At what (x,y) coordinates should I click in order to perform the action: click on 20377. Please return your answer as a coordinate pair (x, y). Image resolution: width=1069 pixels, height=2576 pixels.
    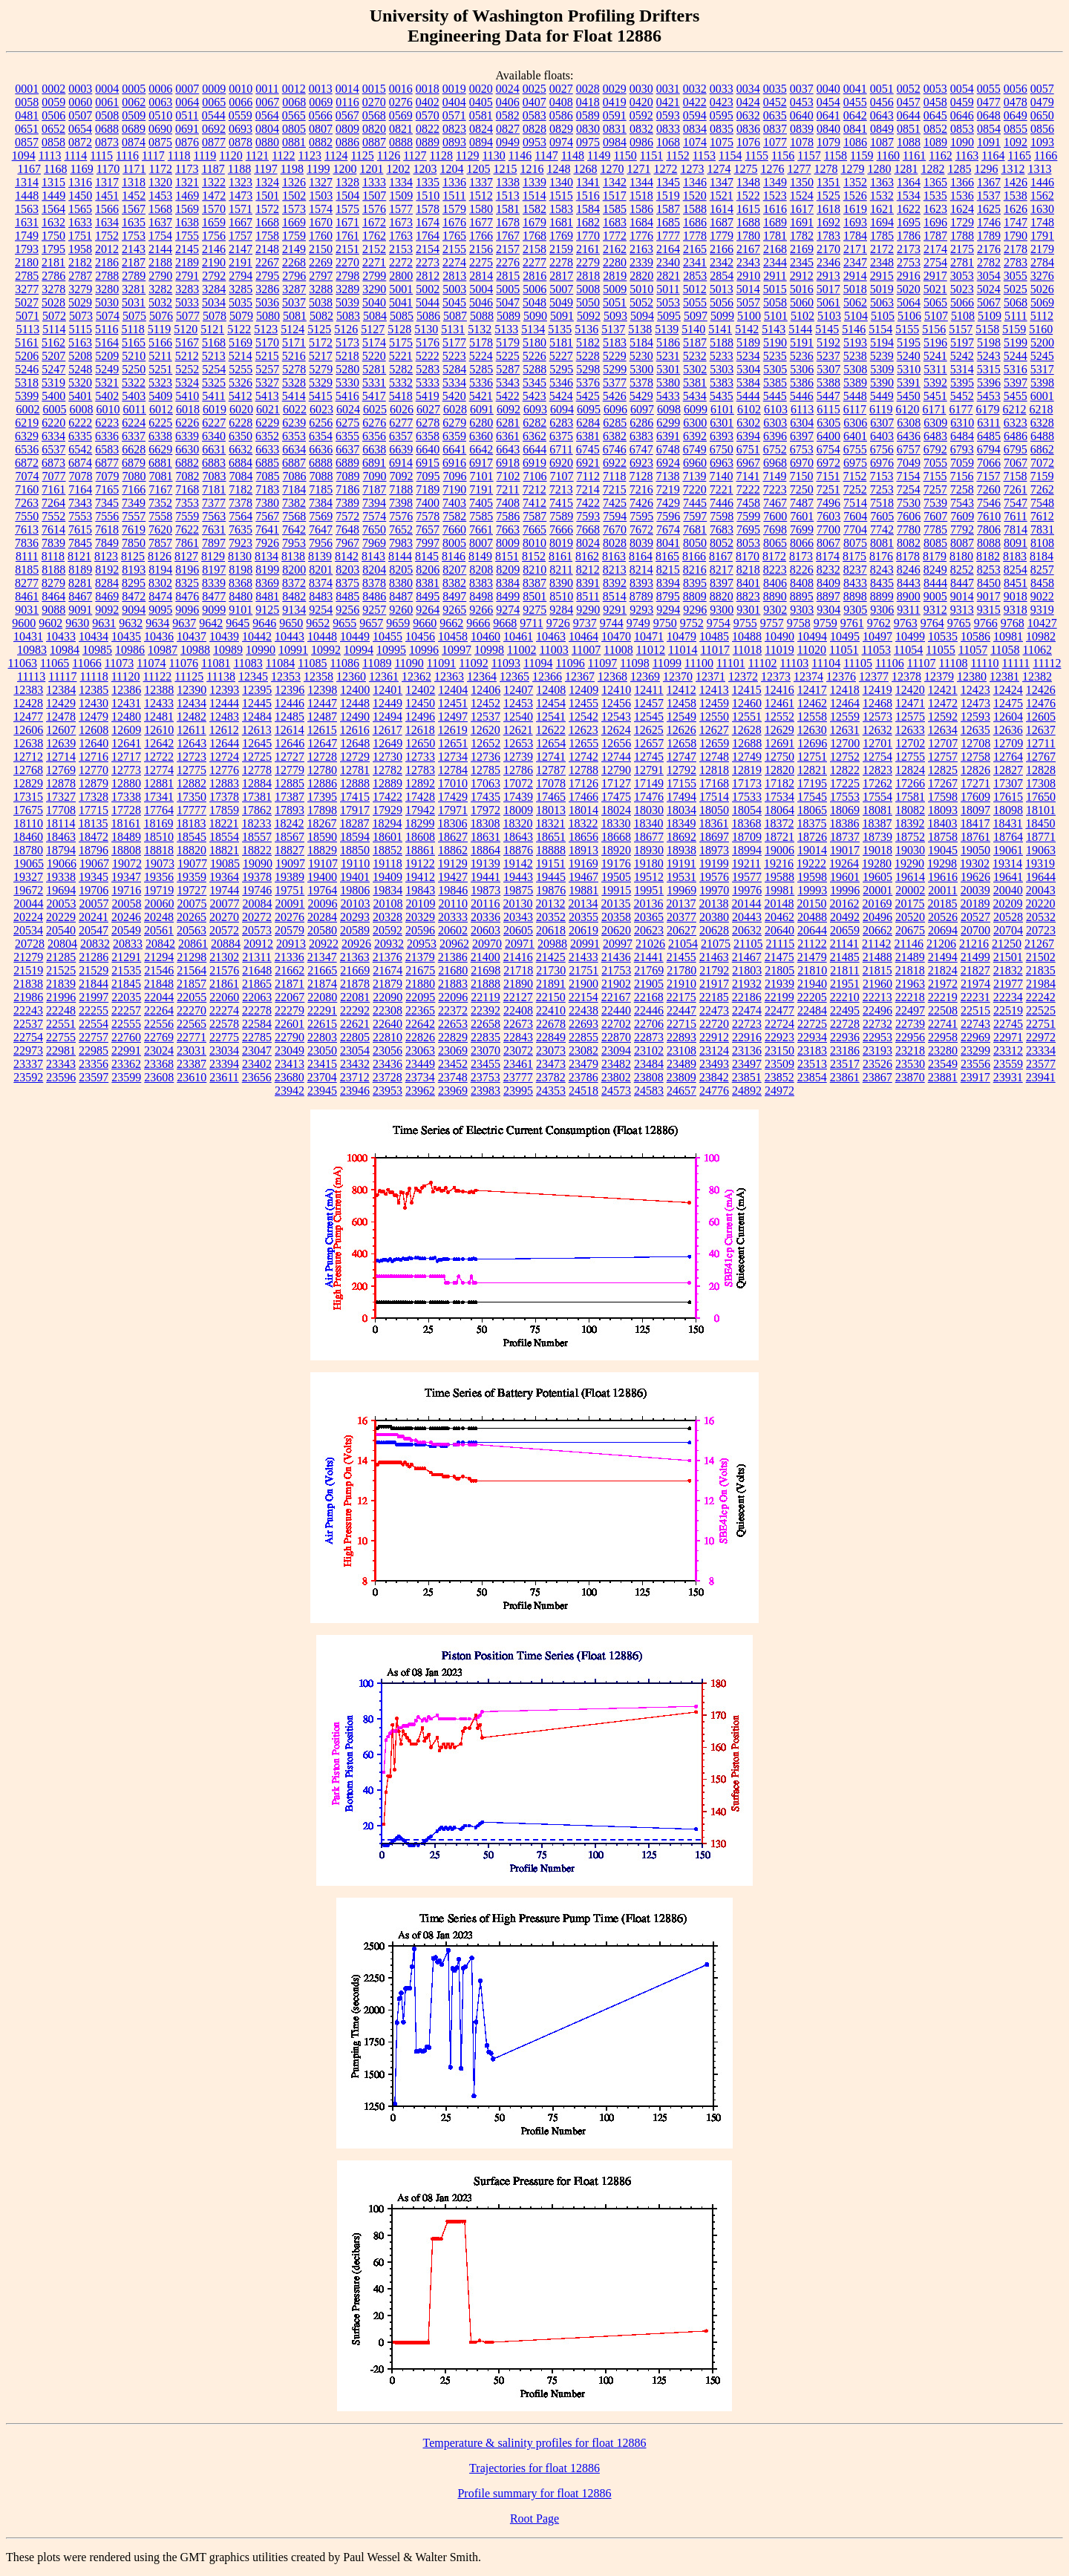
    Looking at the image, I should click on (681, 917).